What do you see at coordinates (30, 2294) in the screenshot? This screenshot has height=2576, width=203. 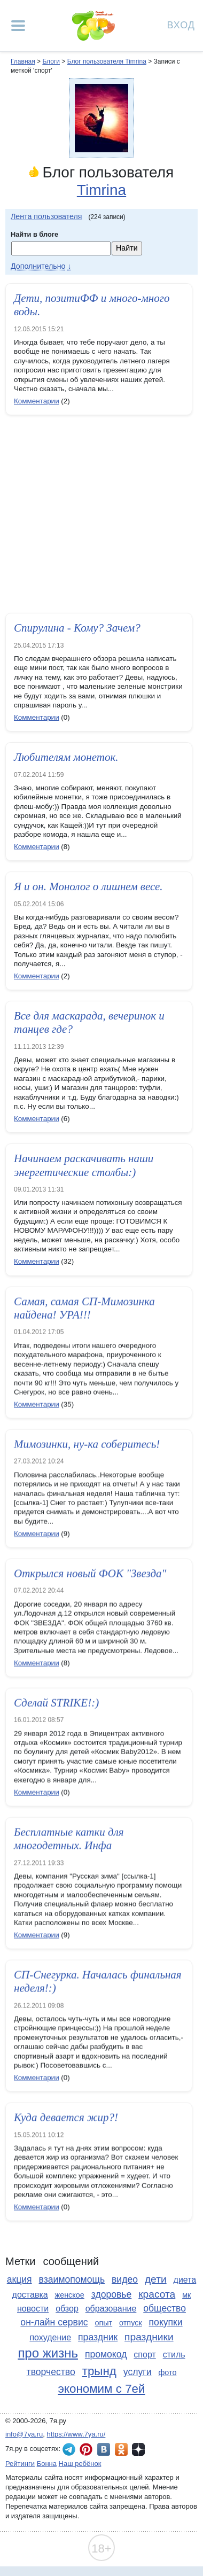 I see `доставка` at bounding box center [30, 2294].